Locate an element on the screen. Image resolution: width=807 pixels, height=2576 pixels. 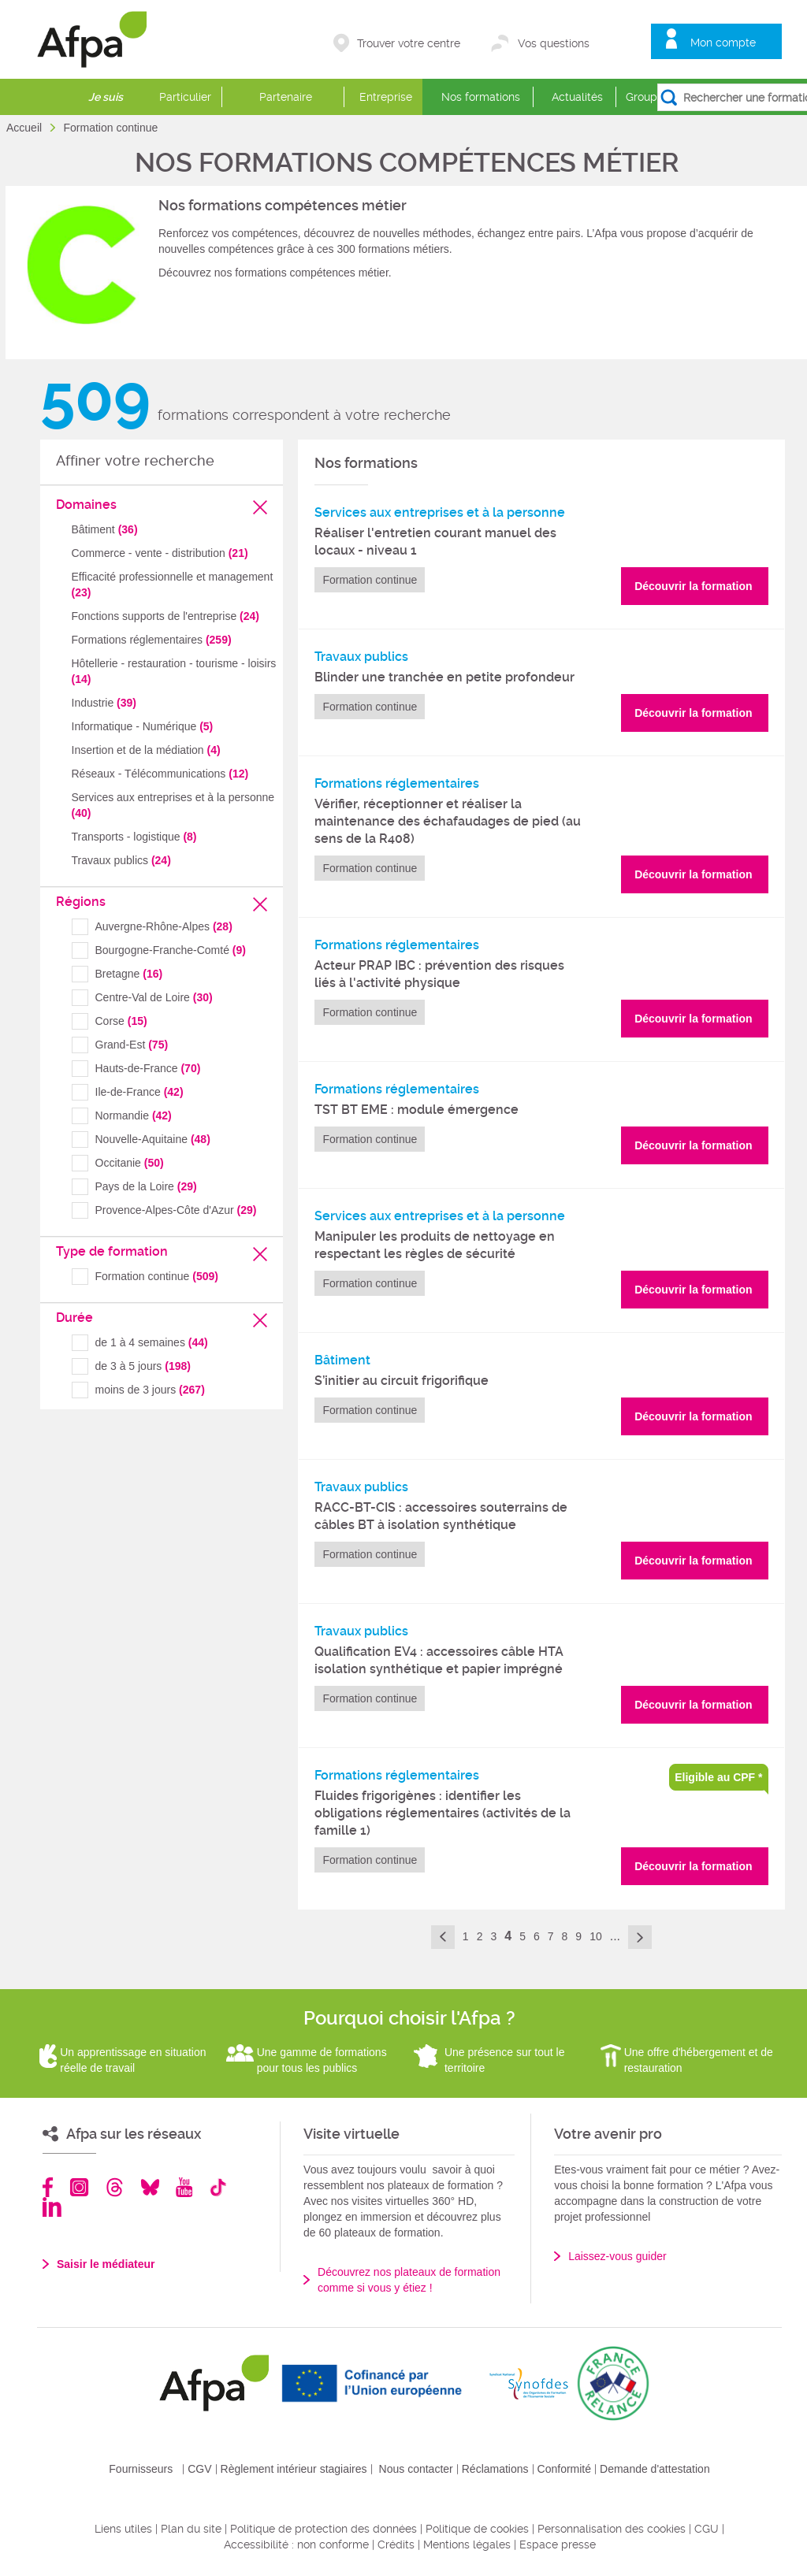
Threads is located at coordinates (115, 2187).